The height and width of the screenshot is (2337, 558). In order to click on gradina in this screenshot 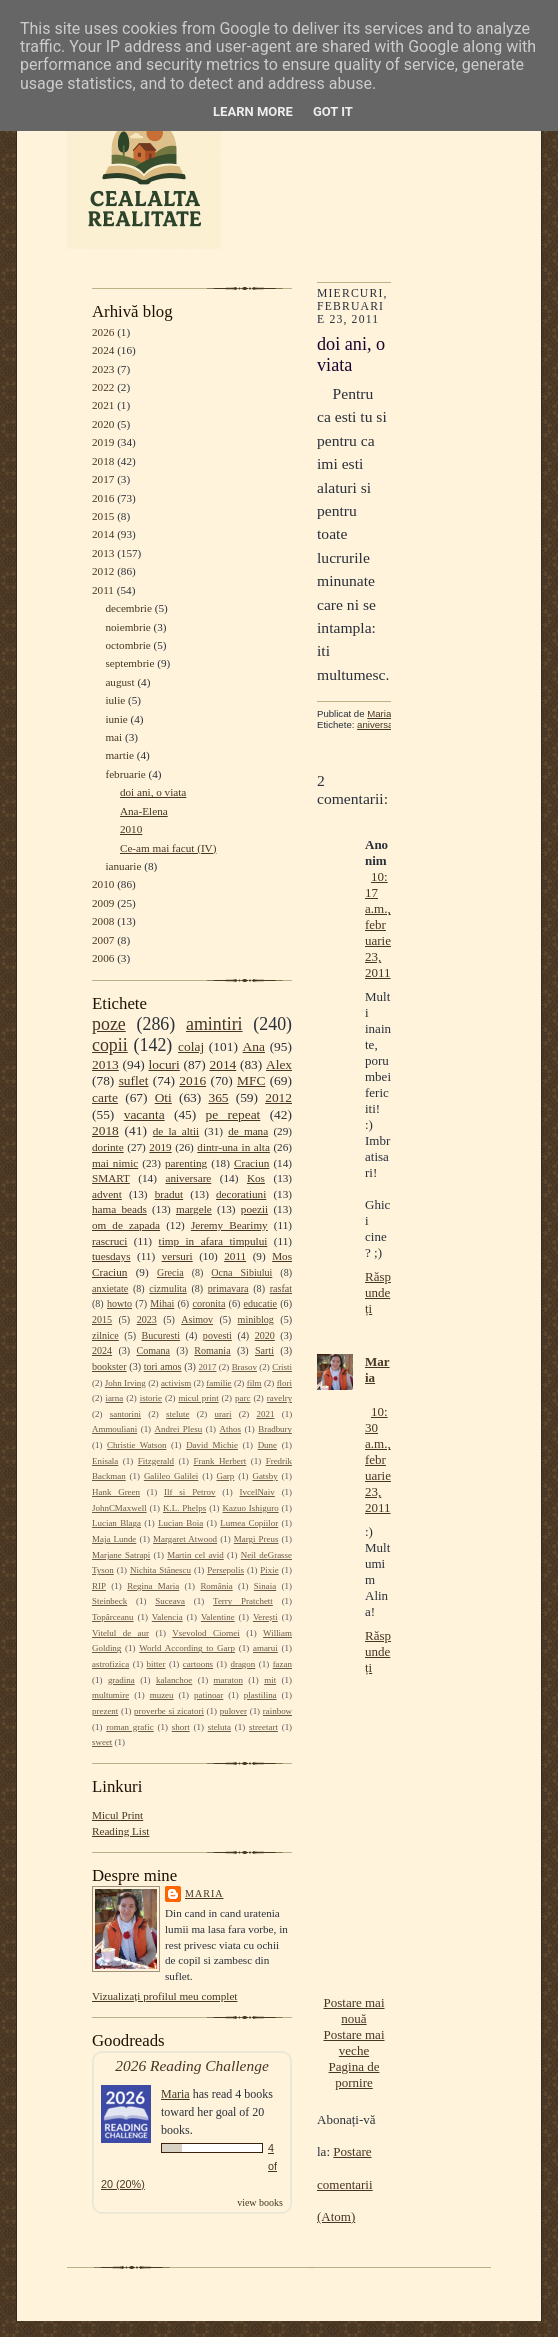, I will do `click(121, 1680)`.